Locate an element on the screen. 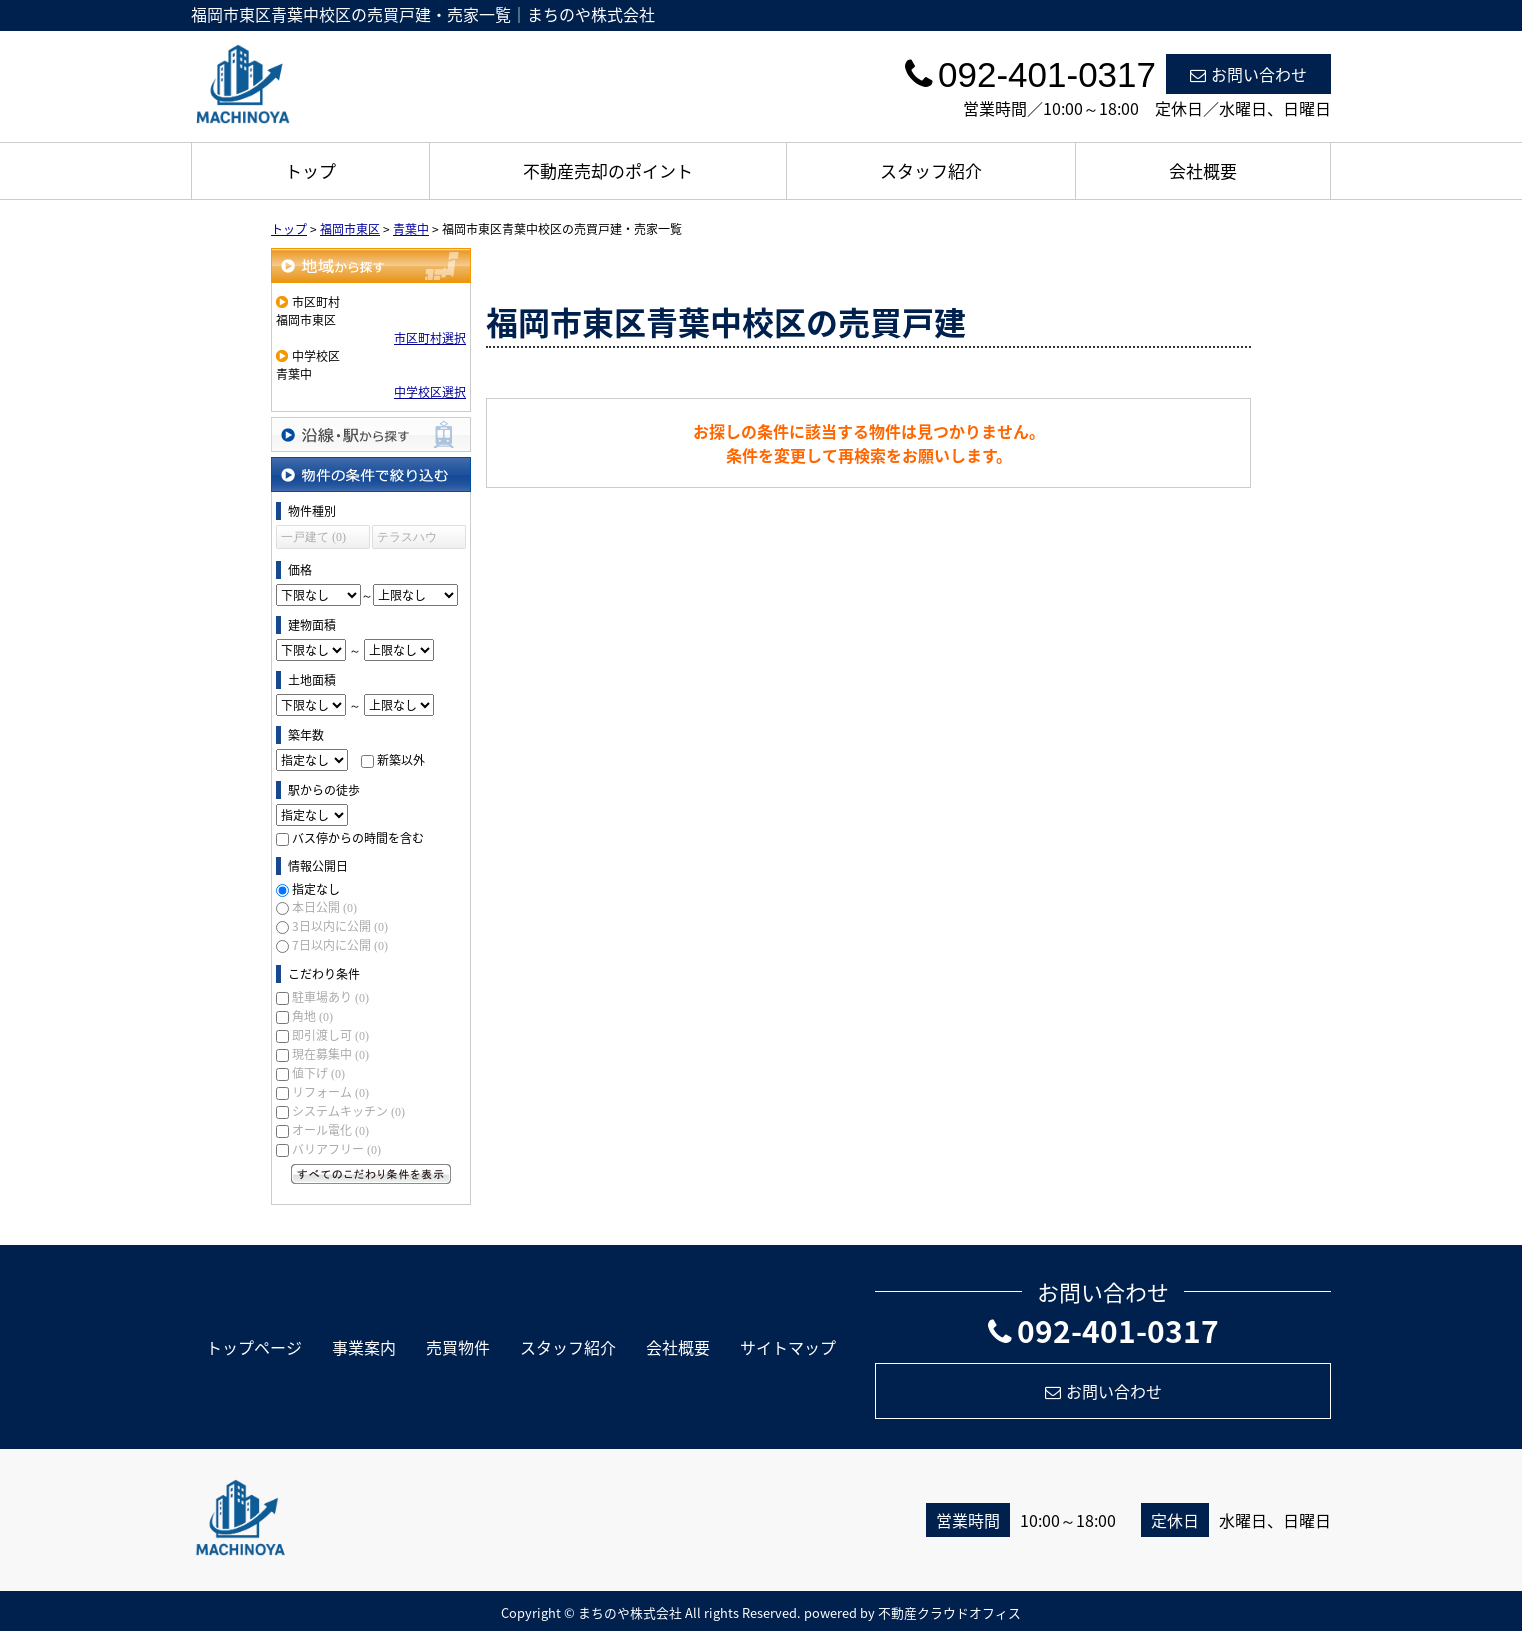 The width and height of the screenshot is (1522, 1631). サイトマップ is located at coordinates (788, 1347).